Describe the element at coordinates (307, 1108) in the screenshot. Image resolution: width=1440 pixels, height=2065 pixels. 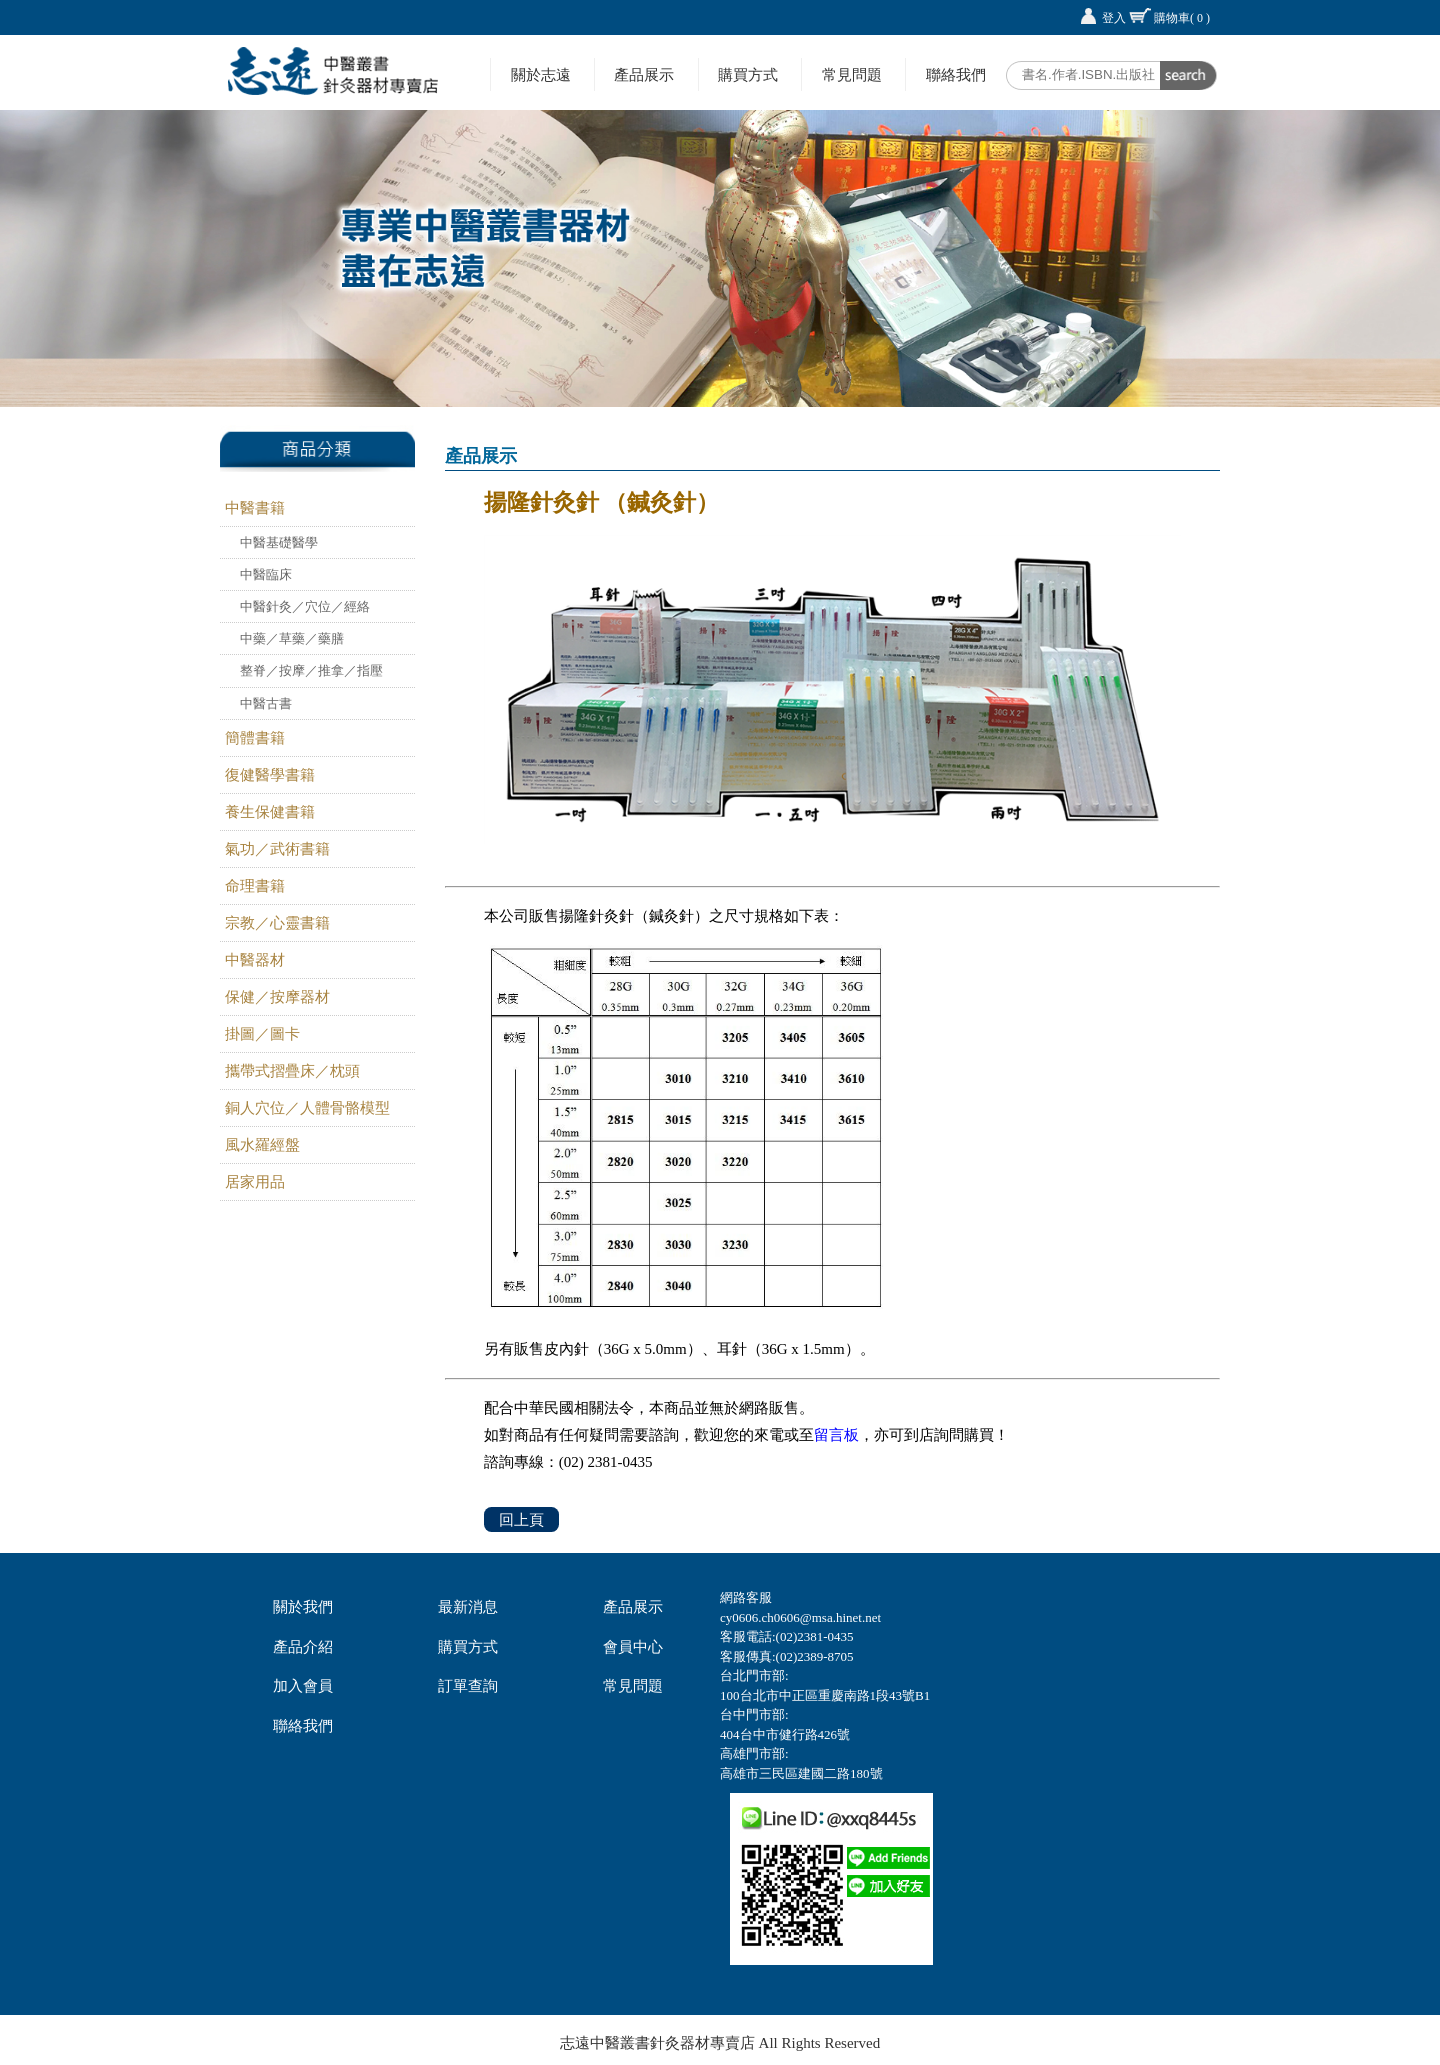
I see `銅人穴位／人體骨骼模型` at that location.